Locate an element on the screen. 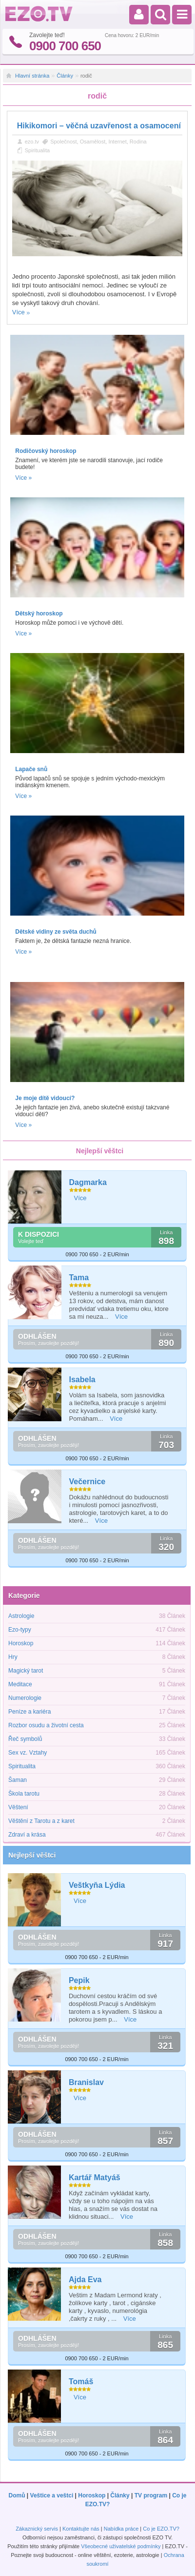  Zdraví a krása is located at coordinates (27, 1834).